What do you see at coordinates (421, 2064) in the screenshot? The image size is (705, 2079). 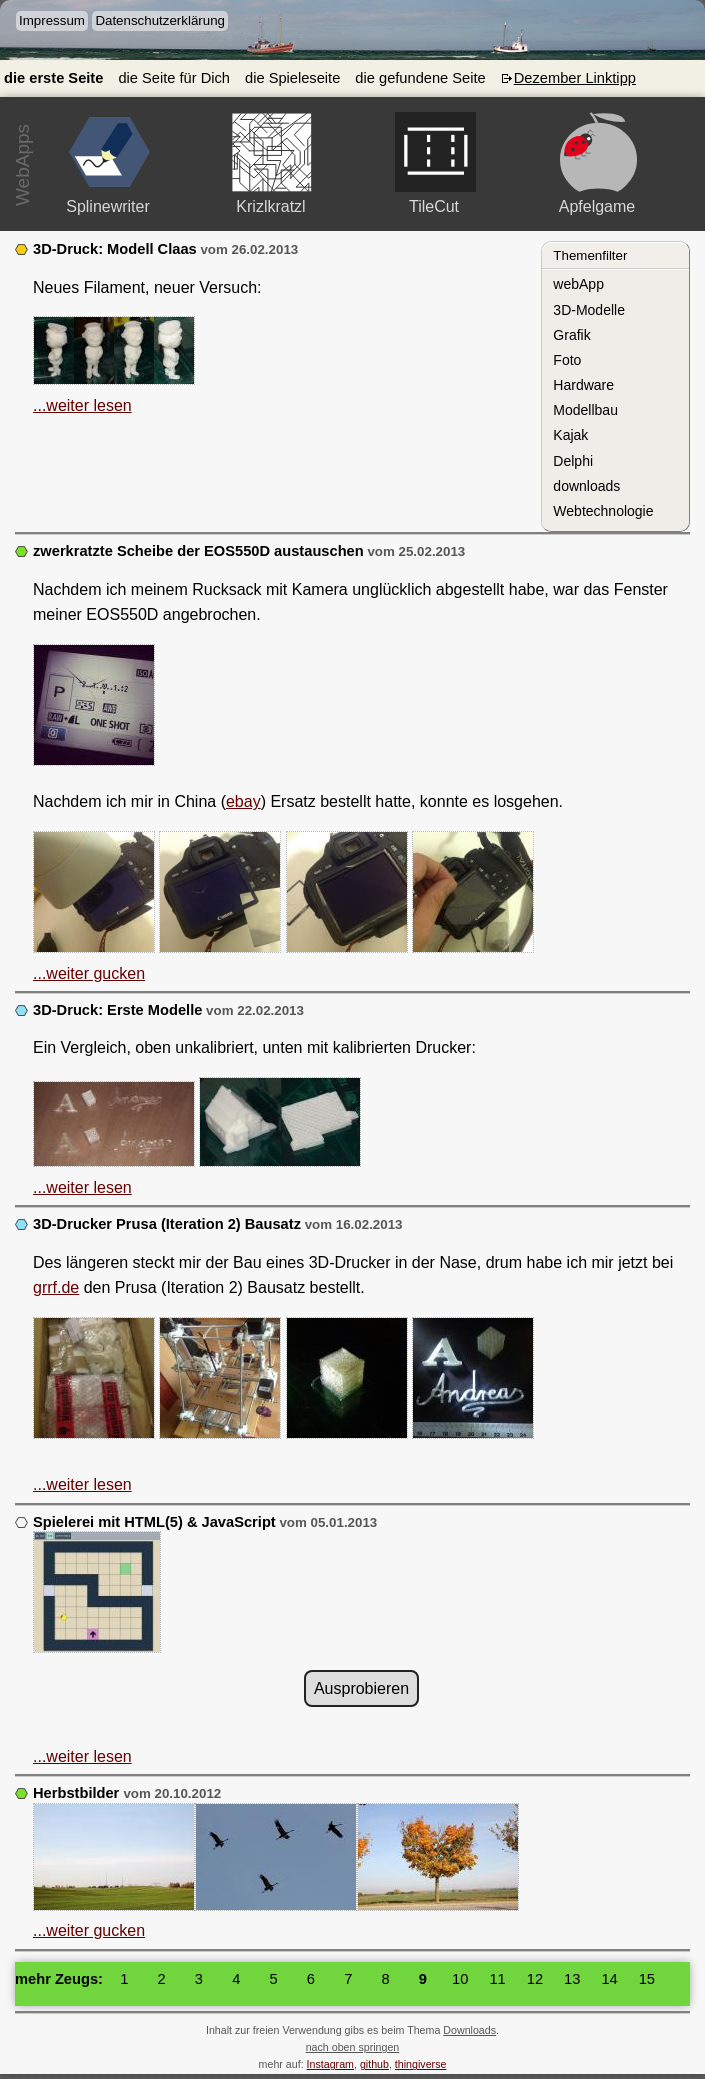 I see `thingiverse` at bounding box center [421, 2064].